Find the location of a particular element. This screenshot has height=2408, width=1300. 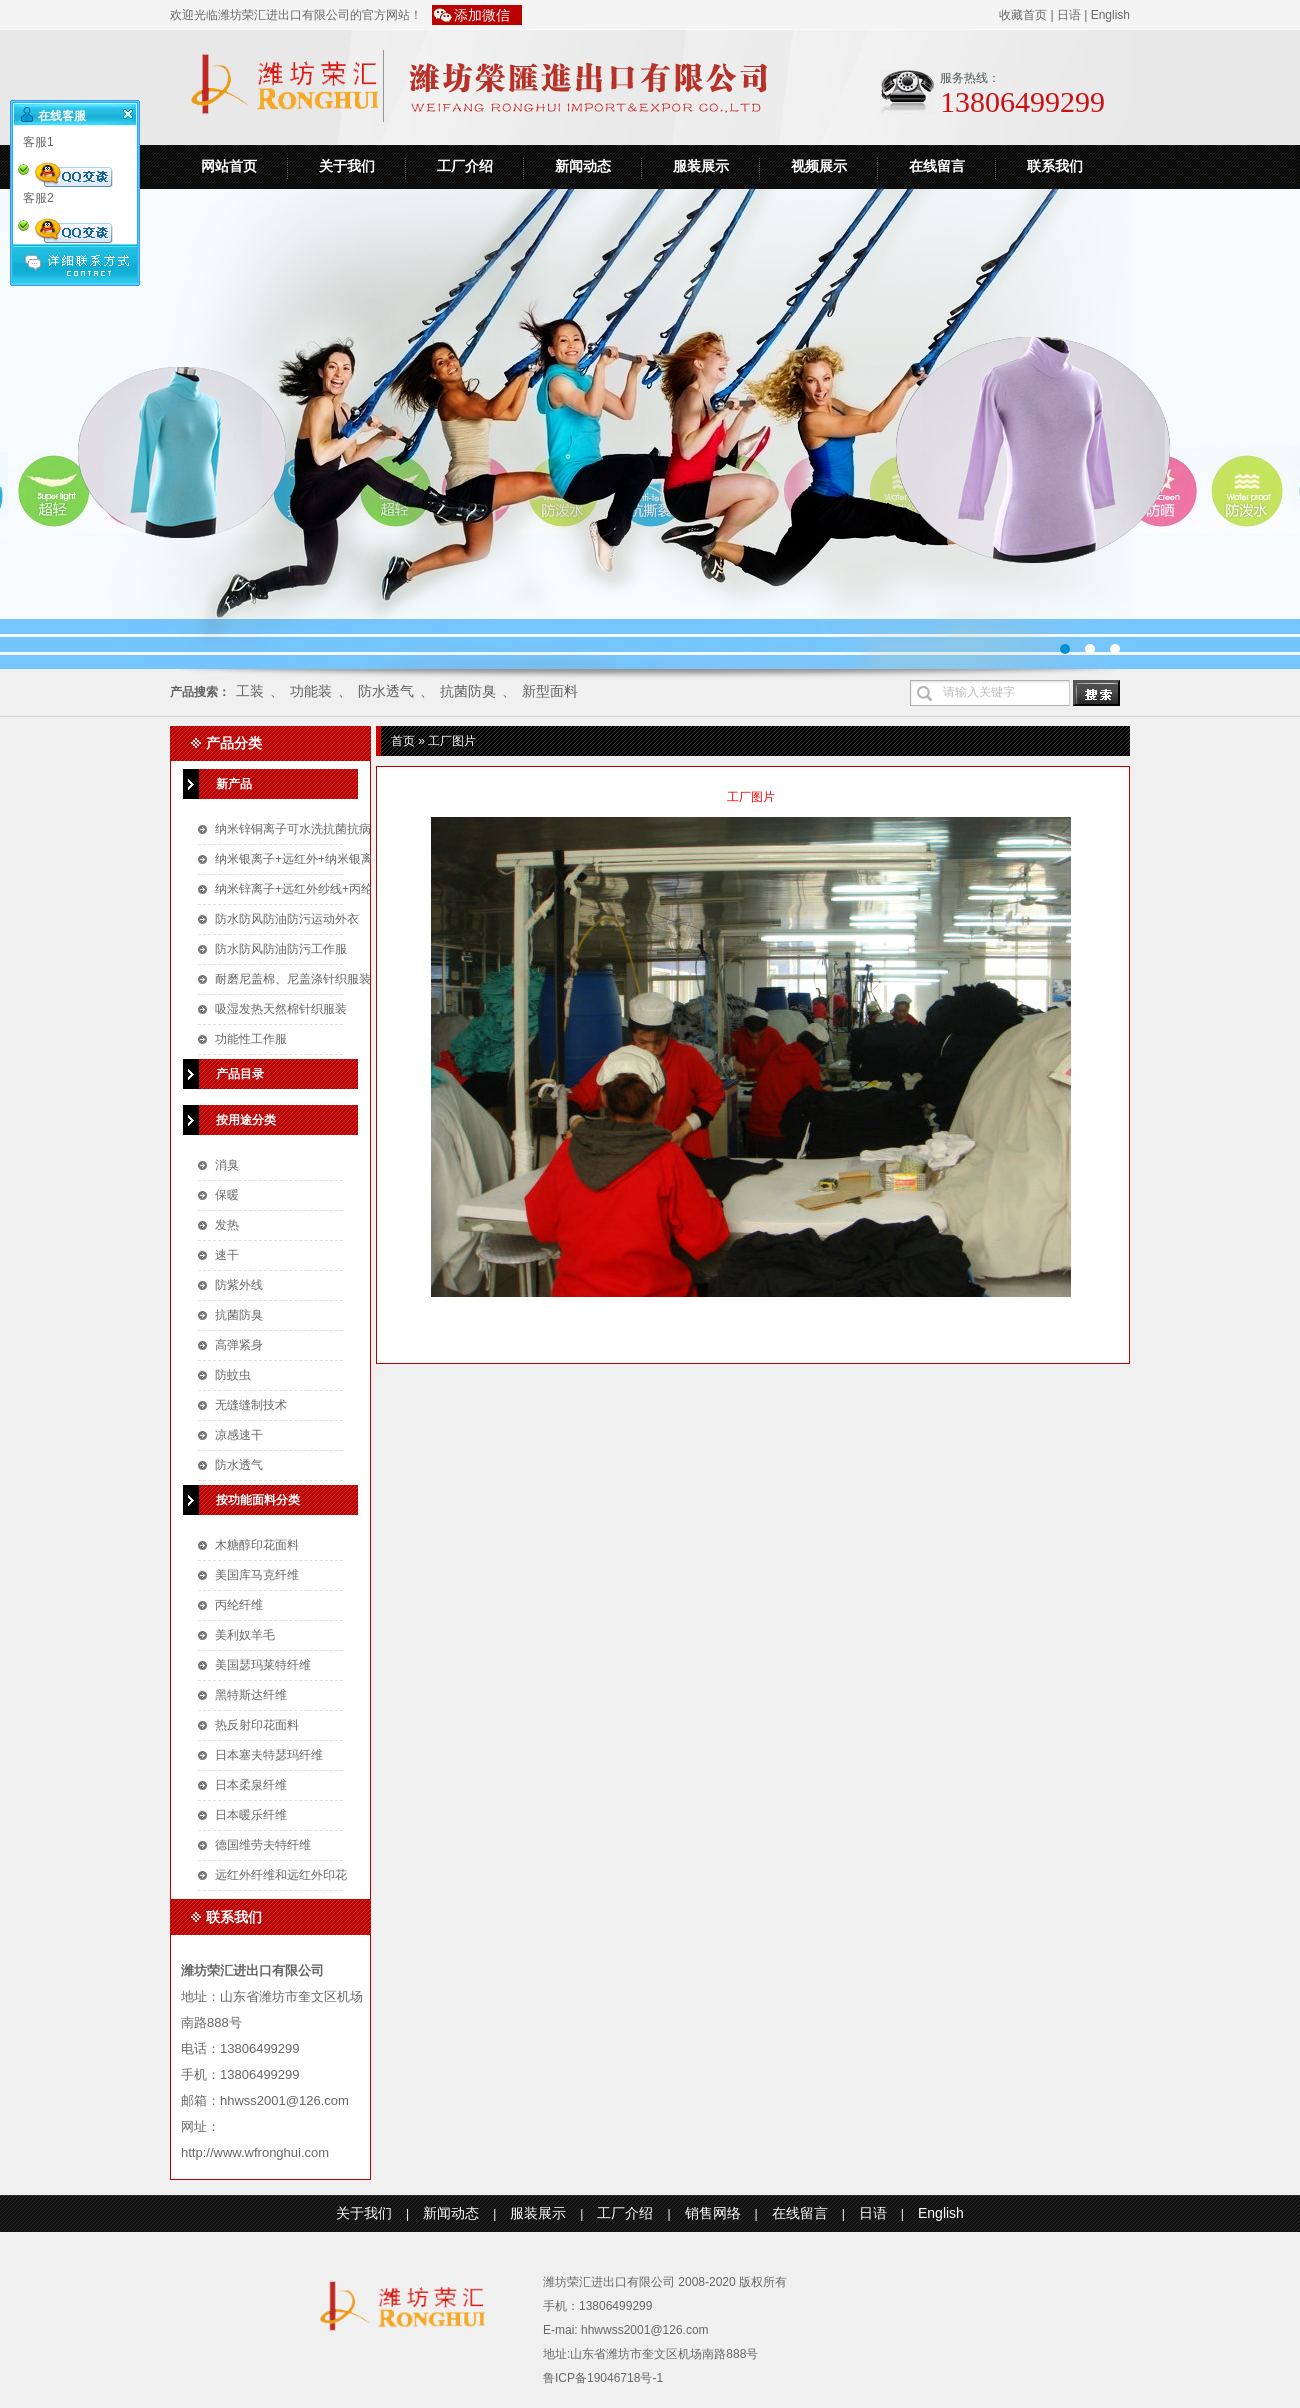

网站首页 is located at coordinates (229, 166).